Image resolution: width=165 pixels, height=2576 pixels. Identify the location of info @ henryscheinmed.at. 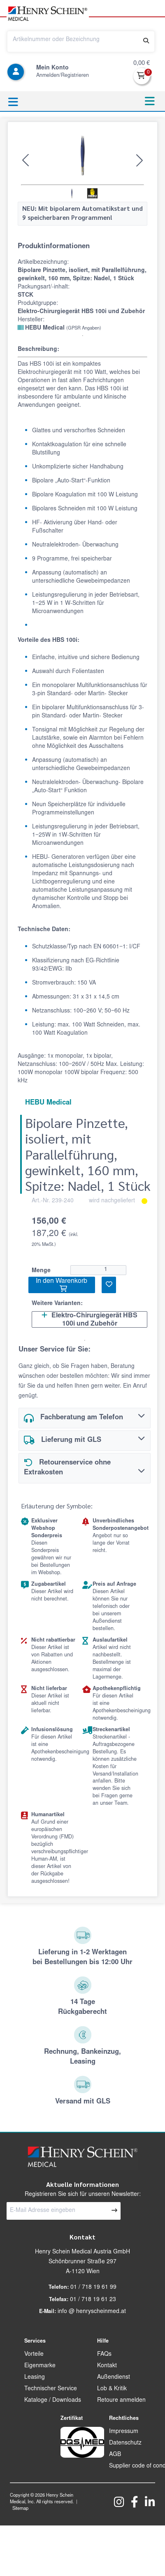
(92, 2312).